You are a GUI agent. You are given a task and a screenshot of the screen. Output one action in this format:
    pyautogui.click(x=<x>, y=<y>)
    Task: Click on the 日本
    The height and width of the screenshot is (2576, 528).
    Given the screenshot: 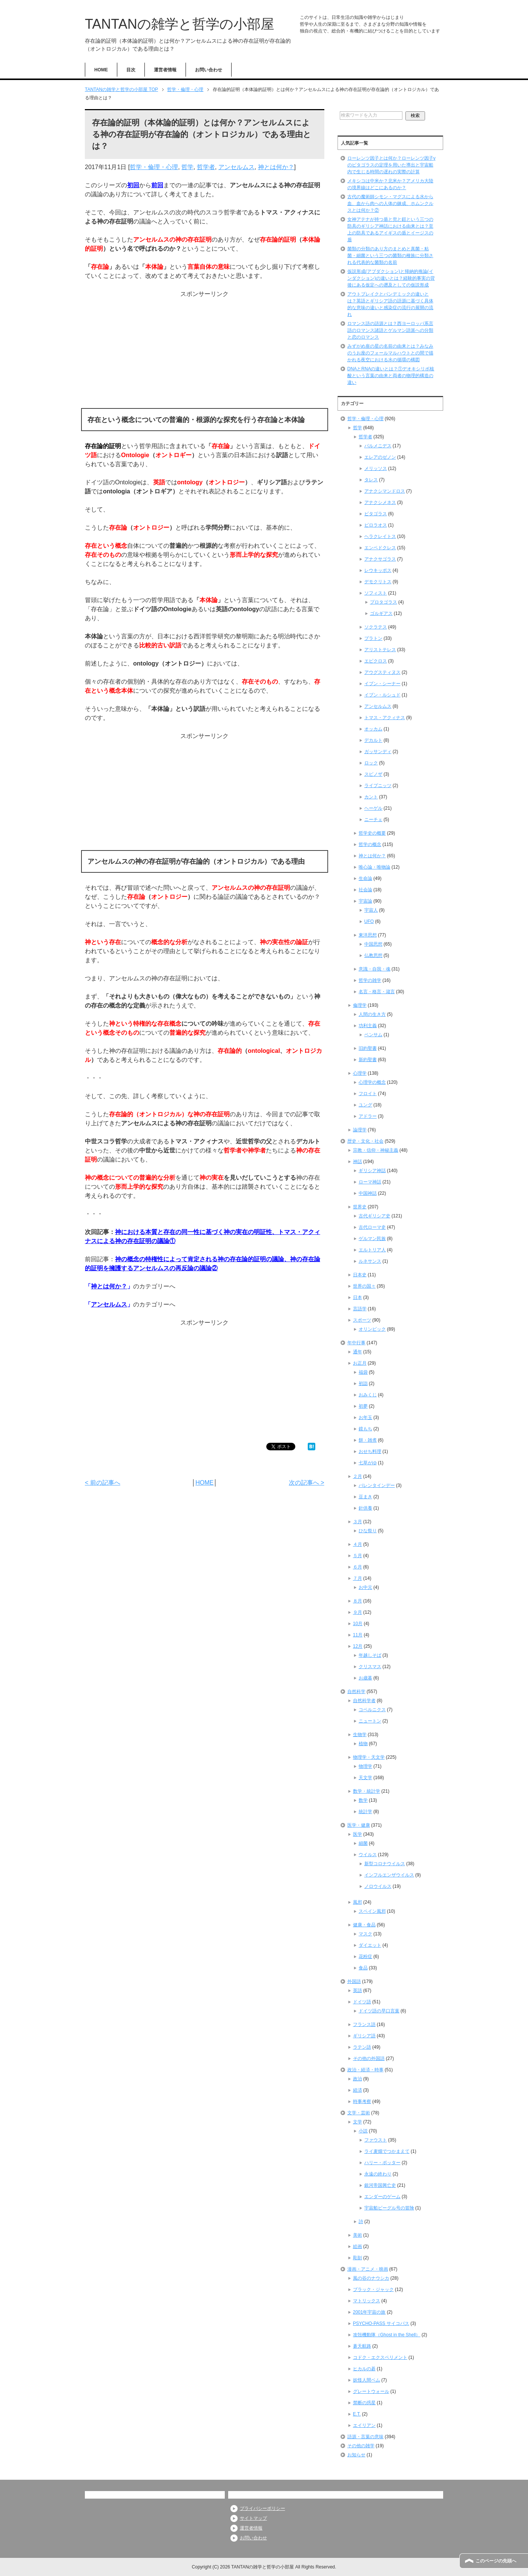 What is the action you would take?
    pyautogui.click(x=357, y=1297)
    